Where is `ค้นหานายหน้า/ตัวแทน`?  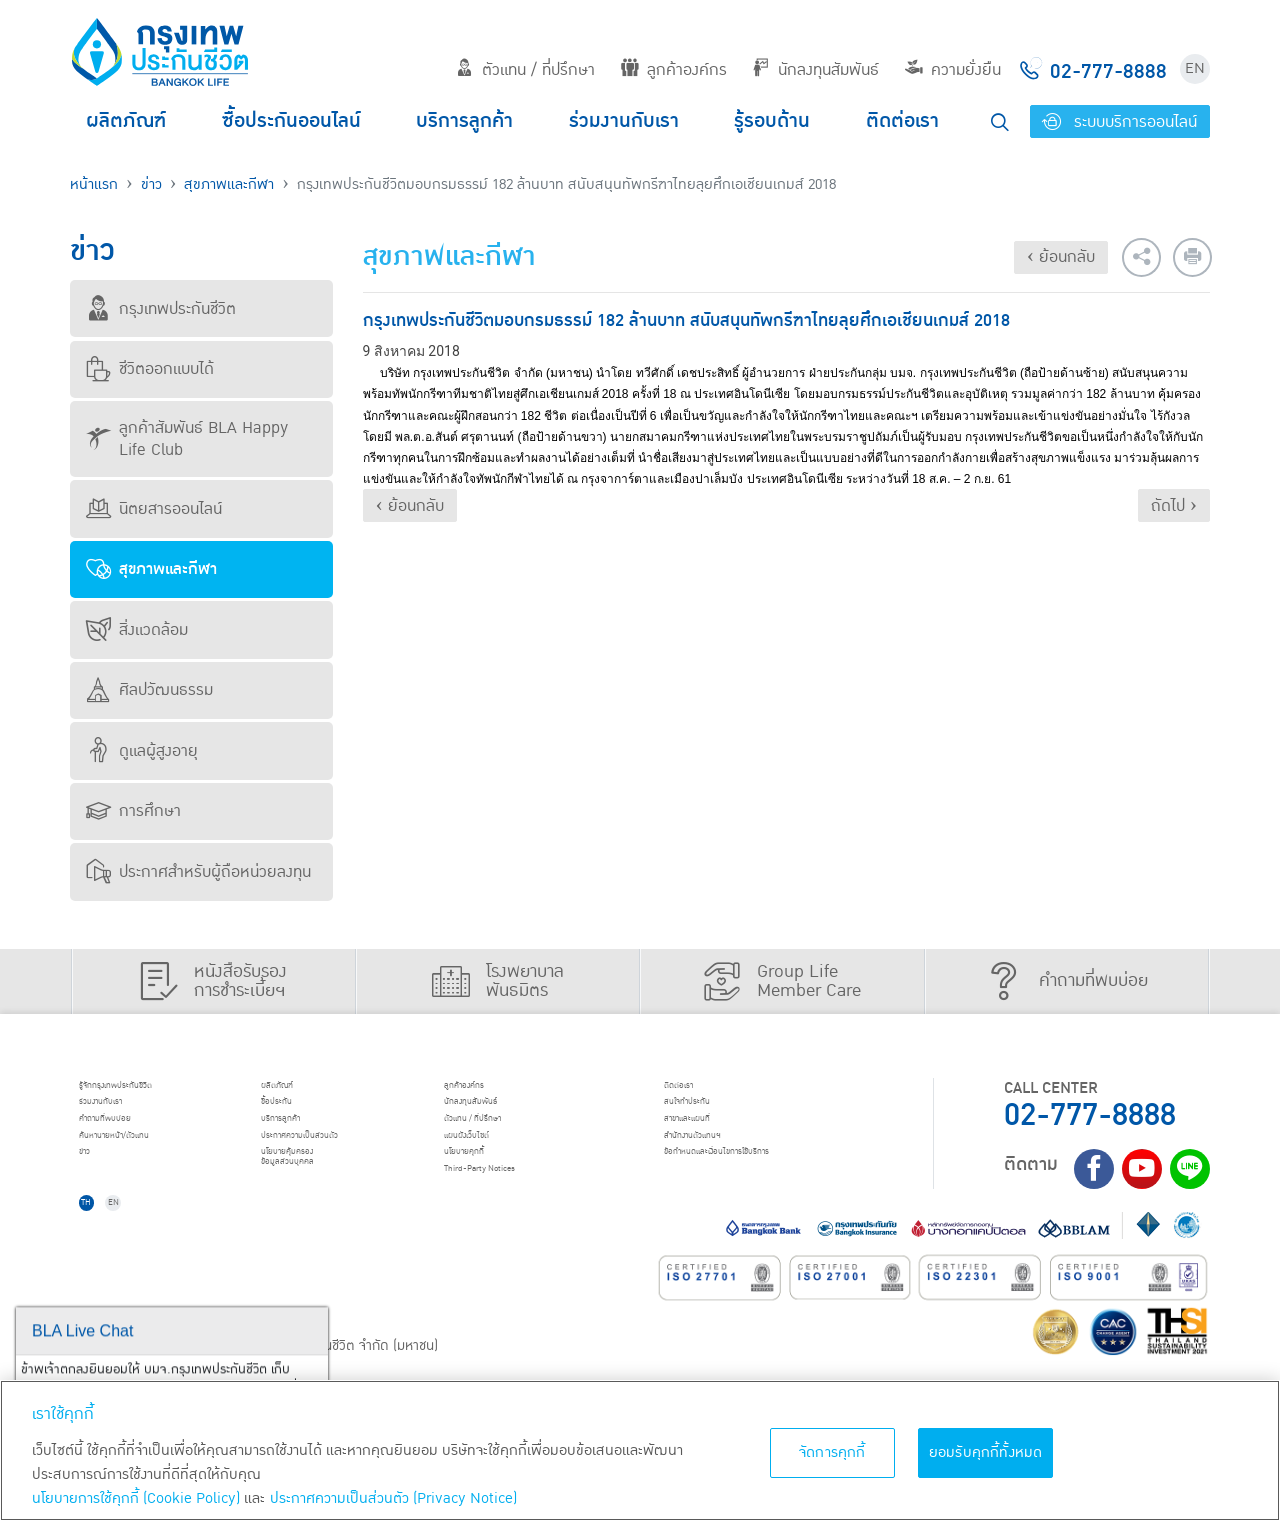 ค้นหานายหน้า/ตัวแทน is located at coordinates (152, 1166).